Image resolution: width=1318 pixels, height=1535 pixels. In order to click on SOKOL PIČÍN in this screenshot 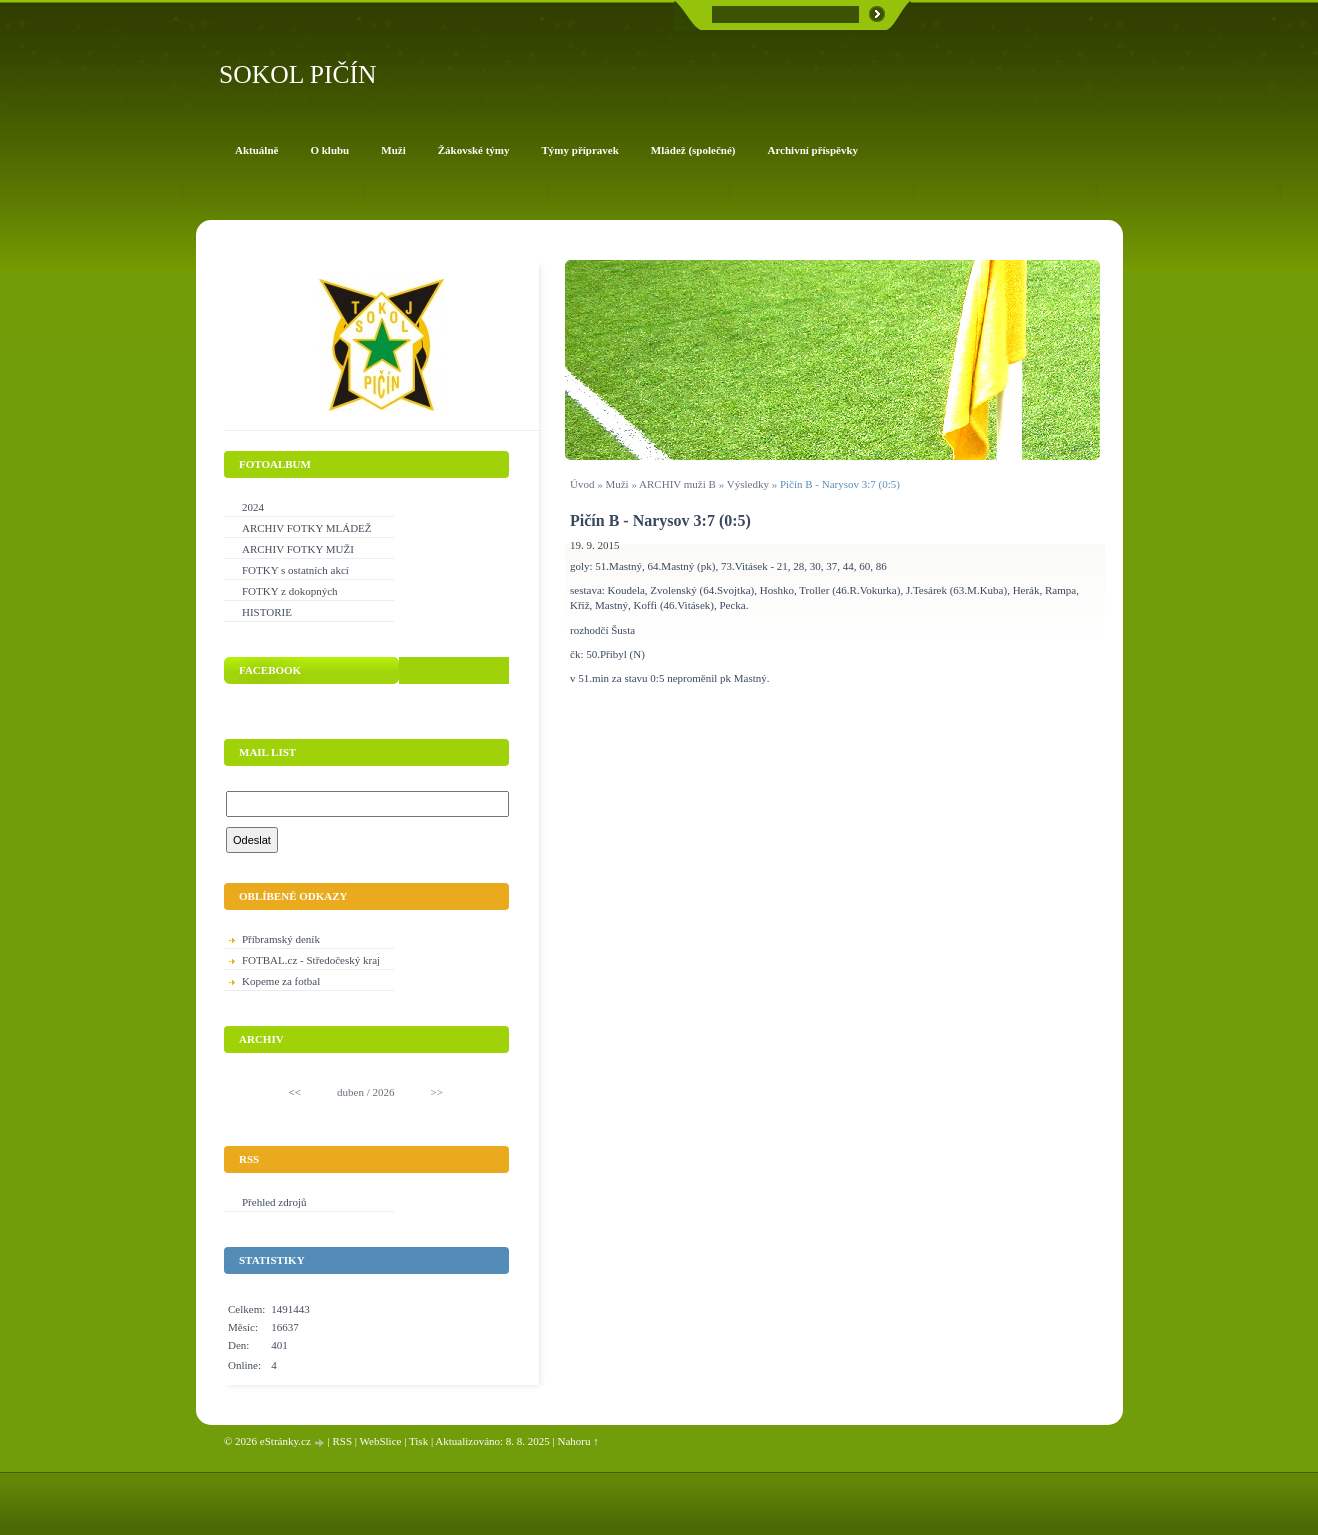, I will do `click(298, 74)`.